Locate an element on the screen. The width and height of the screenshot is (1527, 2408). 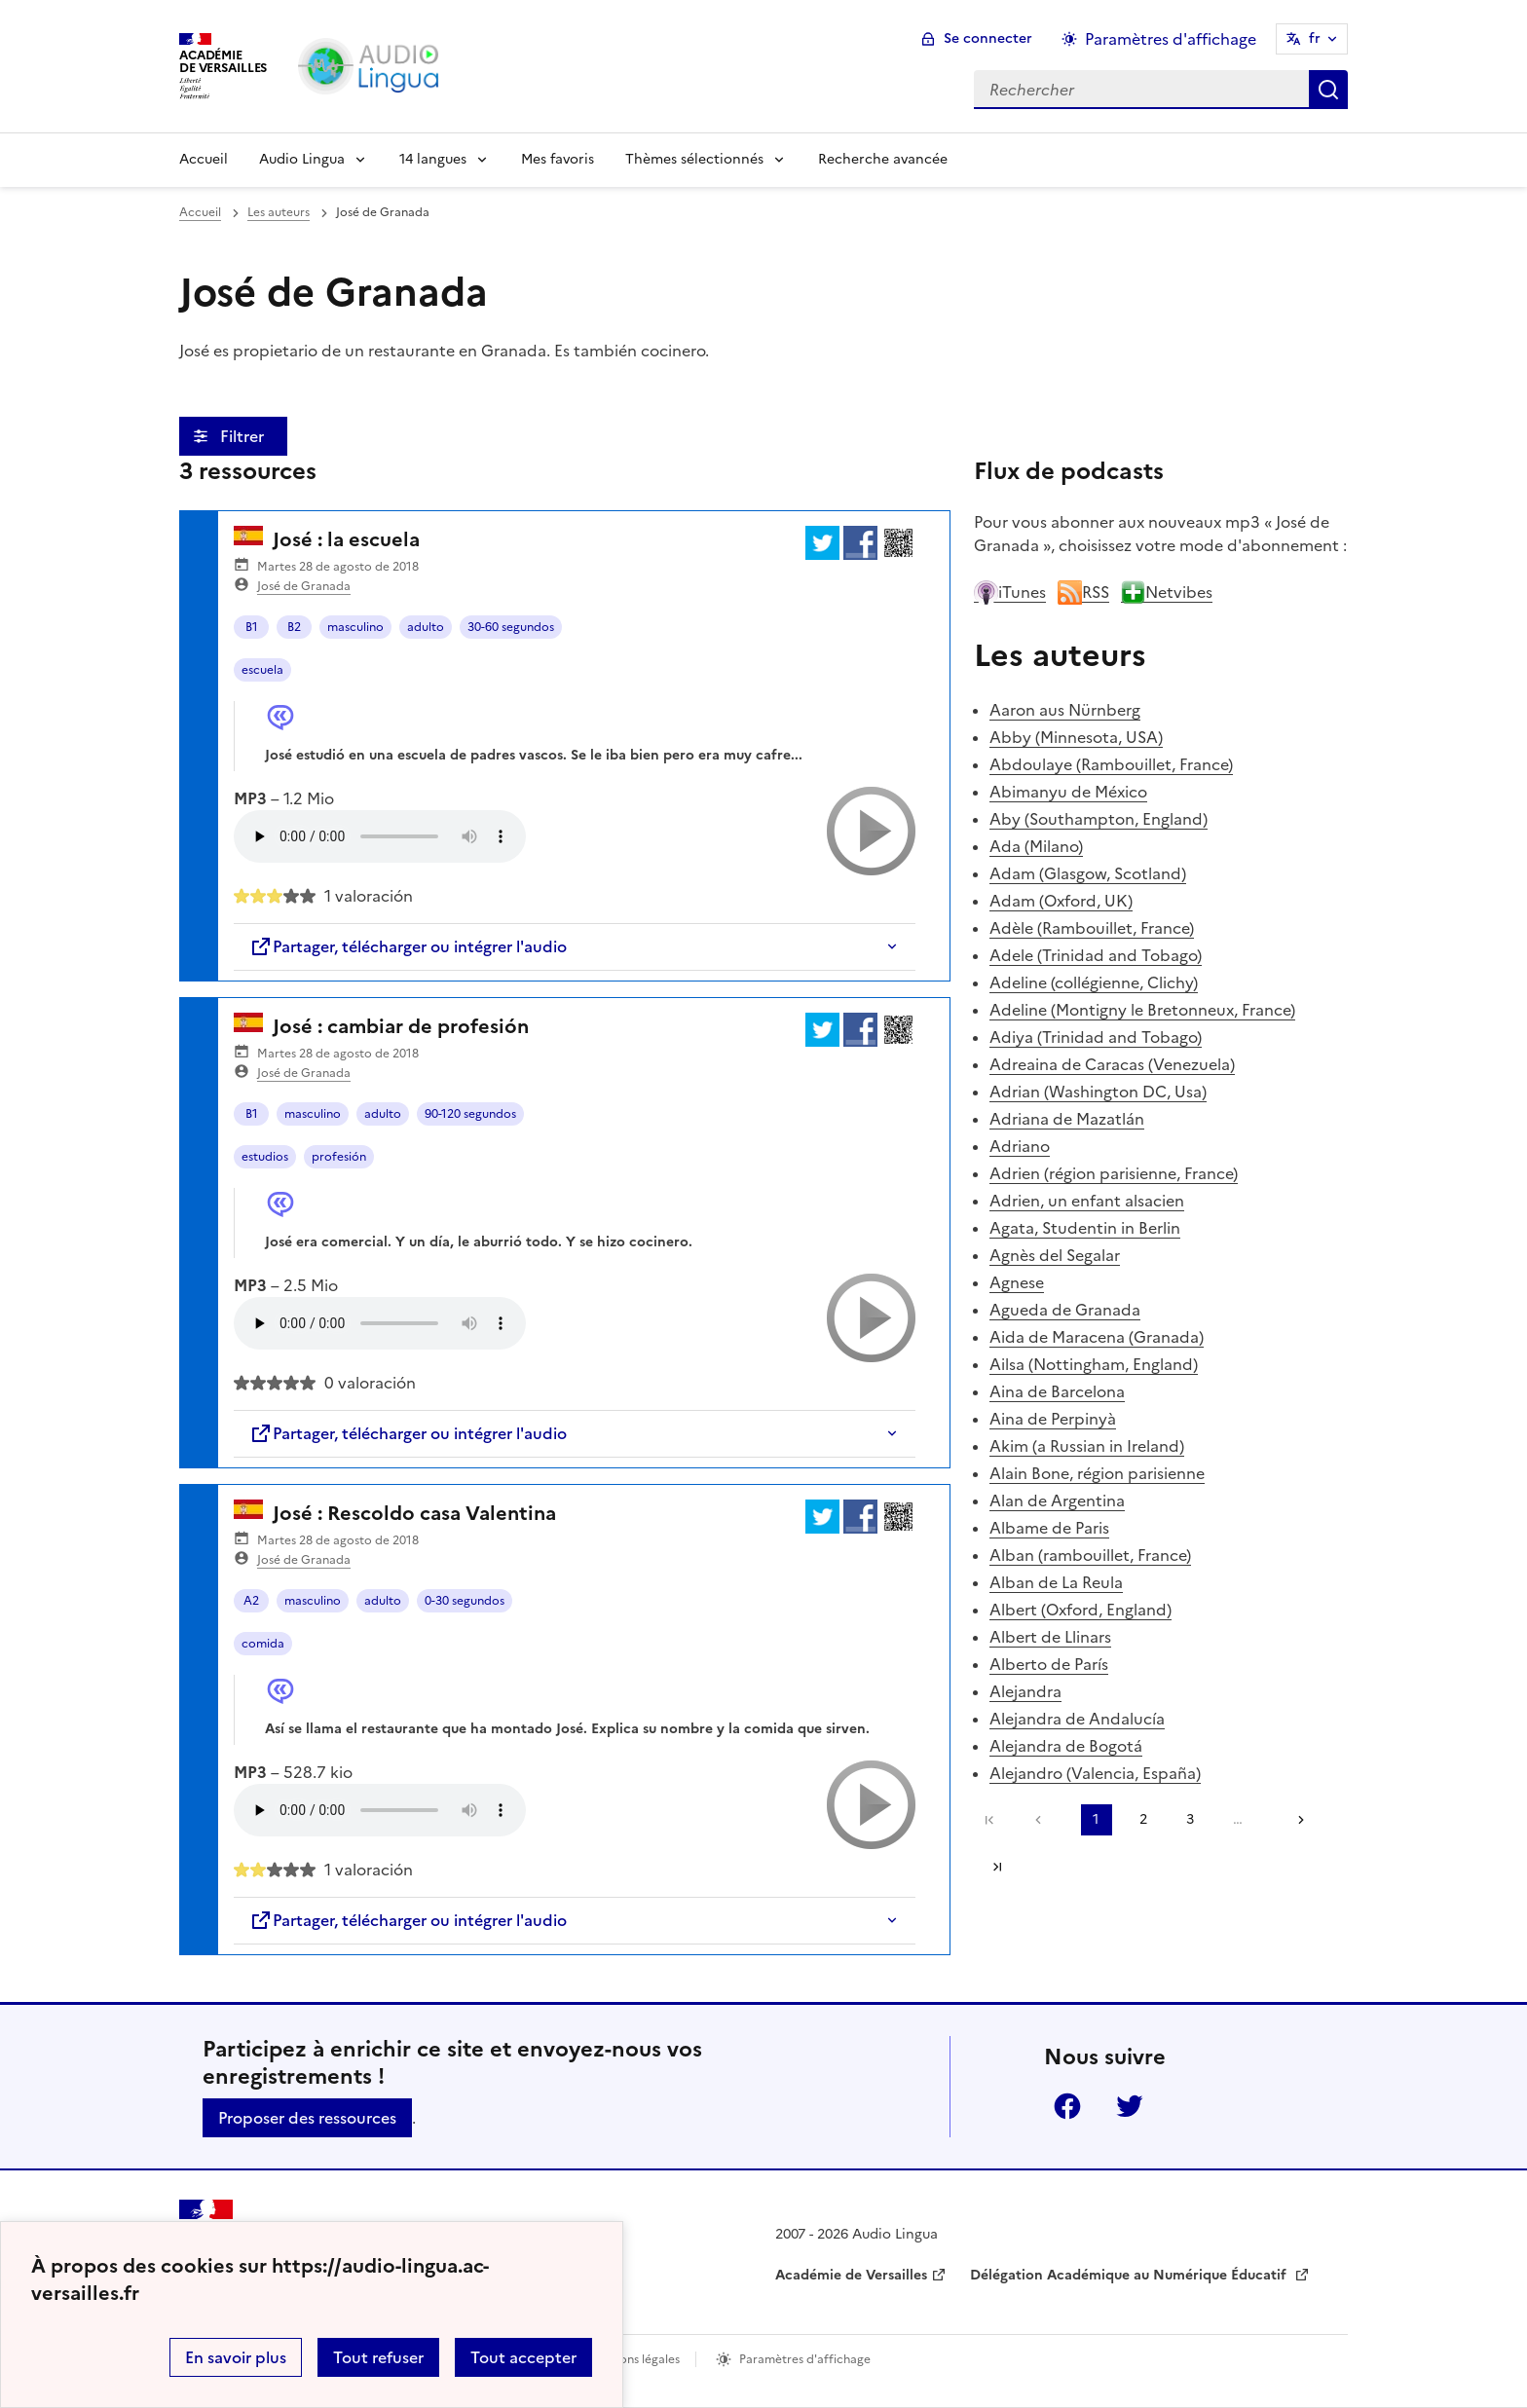
Ailsa (Nottingham, England) is located at coordinates (1093, 1364).